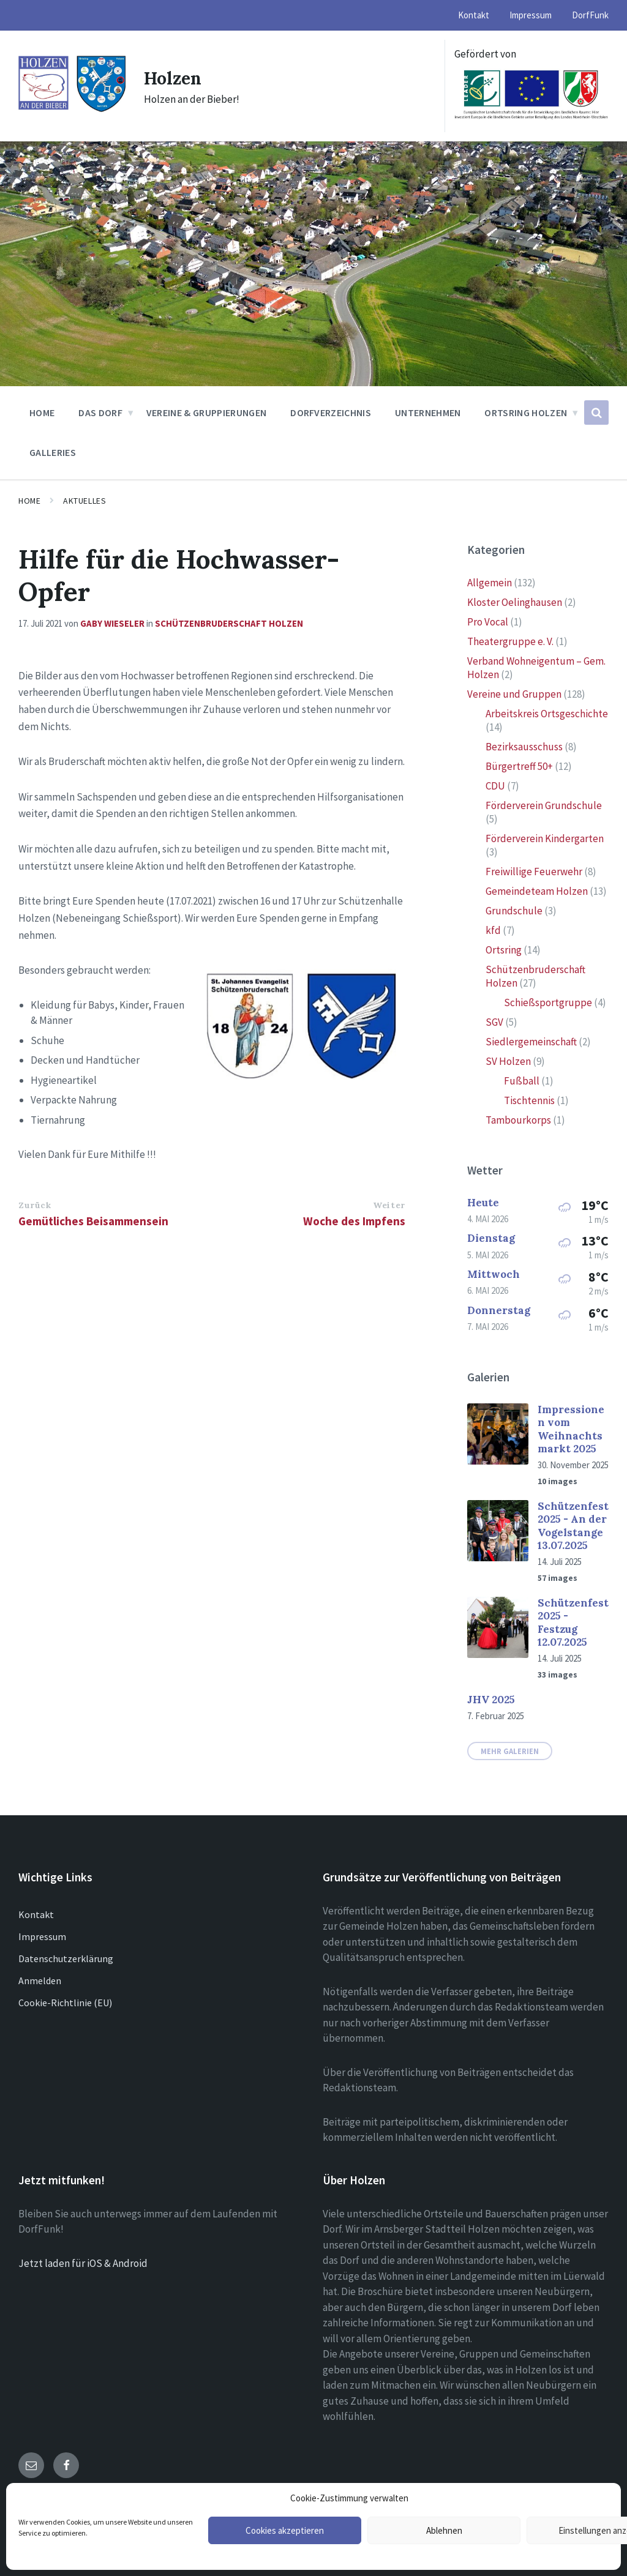 This screenshot has width=627, height=2576. What do you see at coordinates (100, 412) in the screenshot?
I see `Das Dorf [menuitem]` at bounding box center [100, 412].